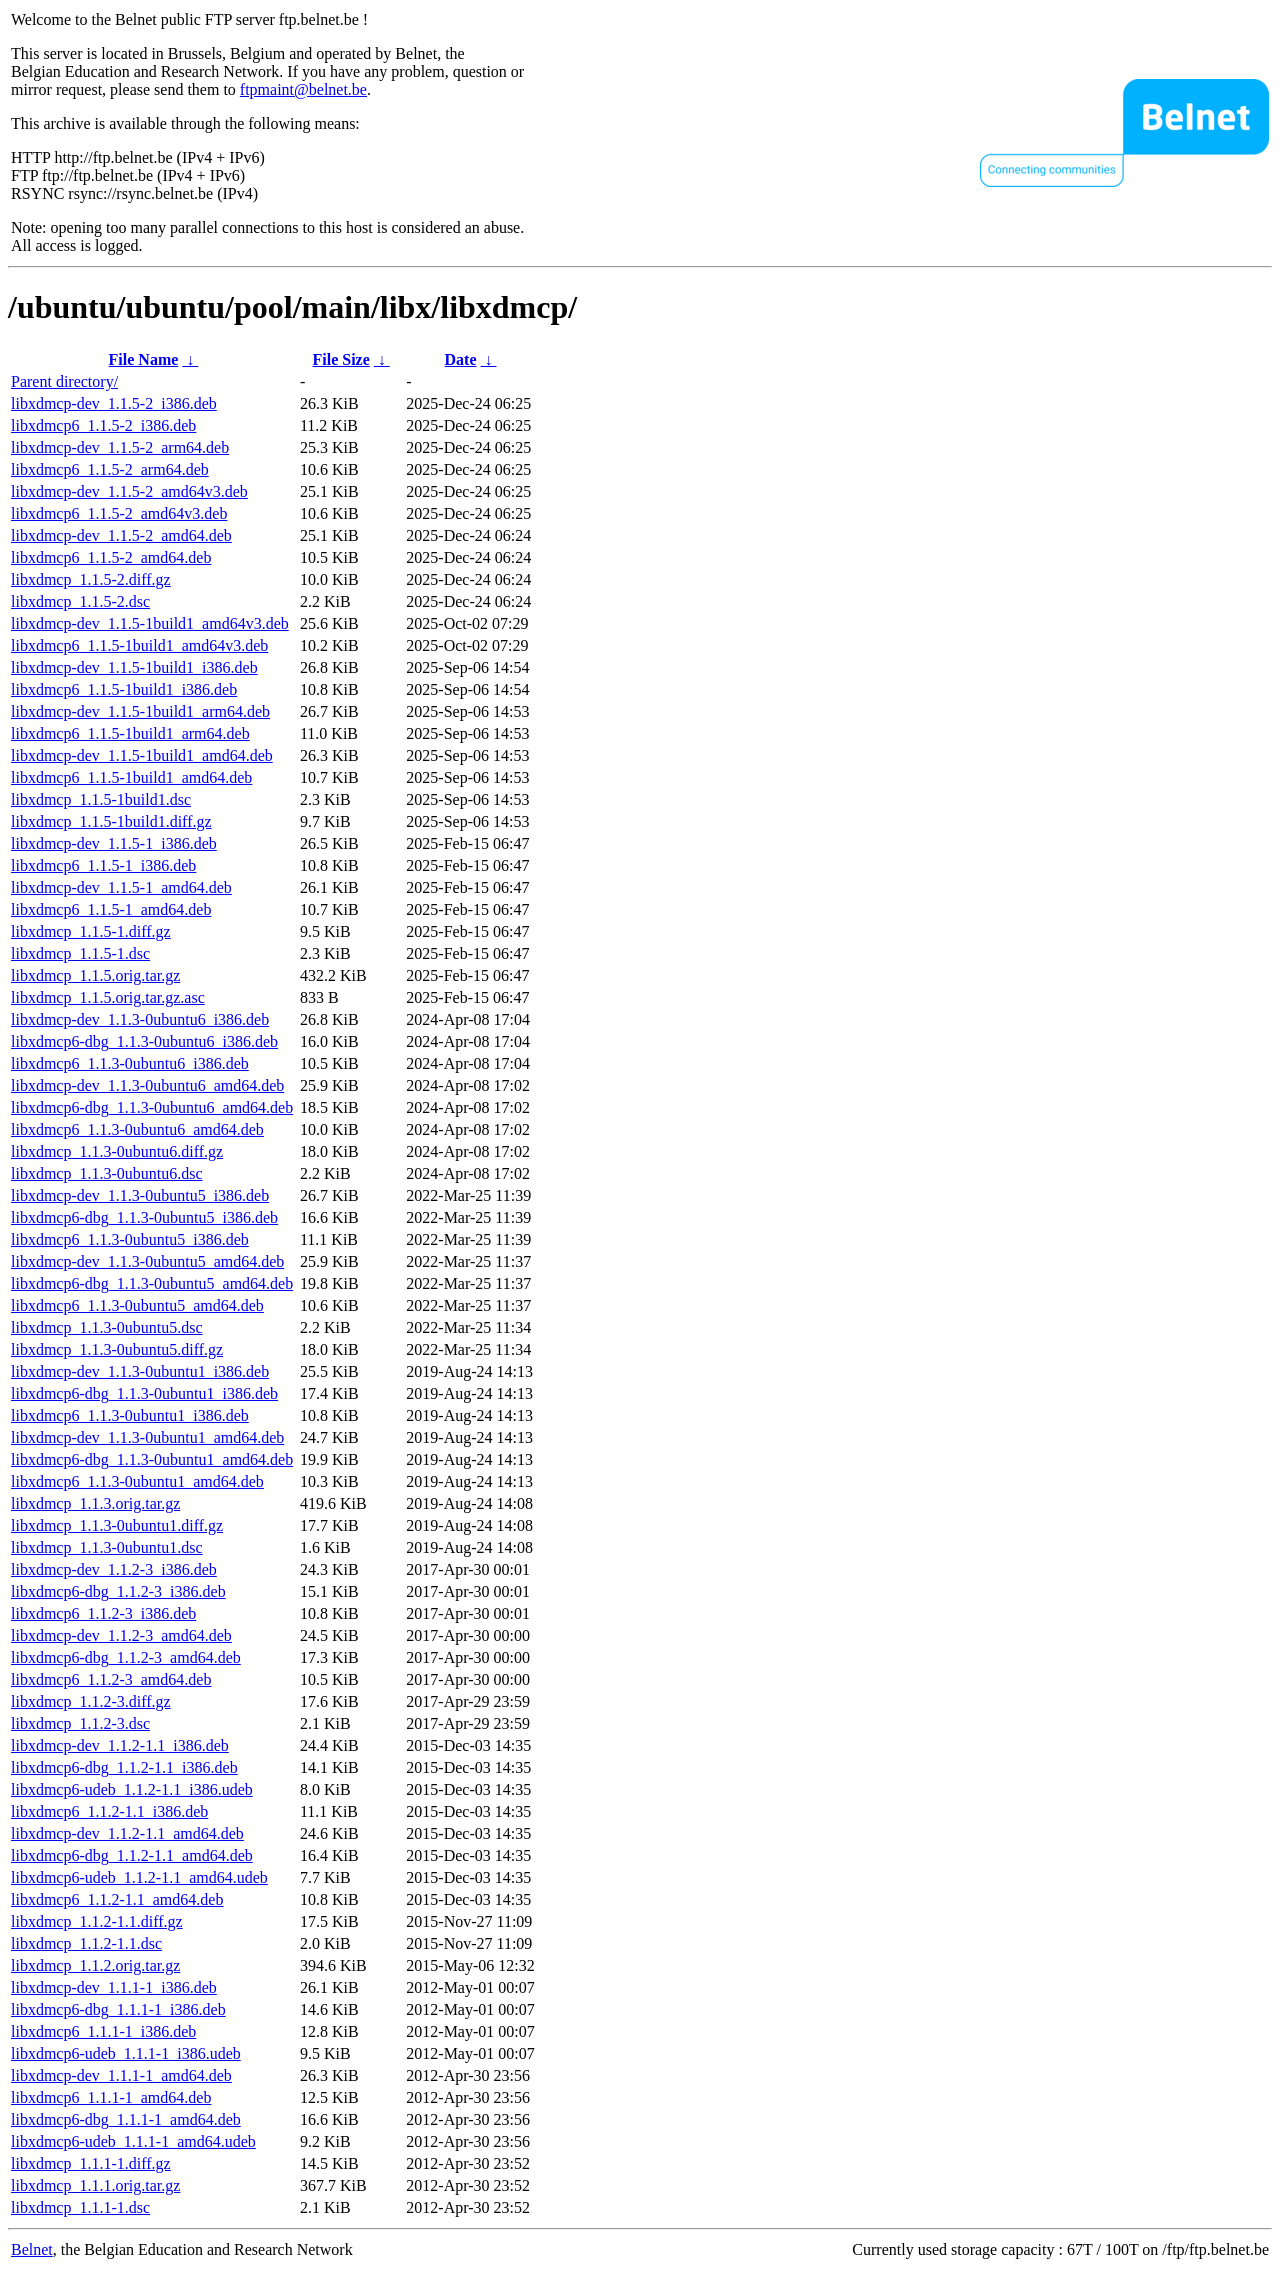  I want to click on libxdmcp-dev_1.1.5-2_arm64.deb, so click(120, 447).